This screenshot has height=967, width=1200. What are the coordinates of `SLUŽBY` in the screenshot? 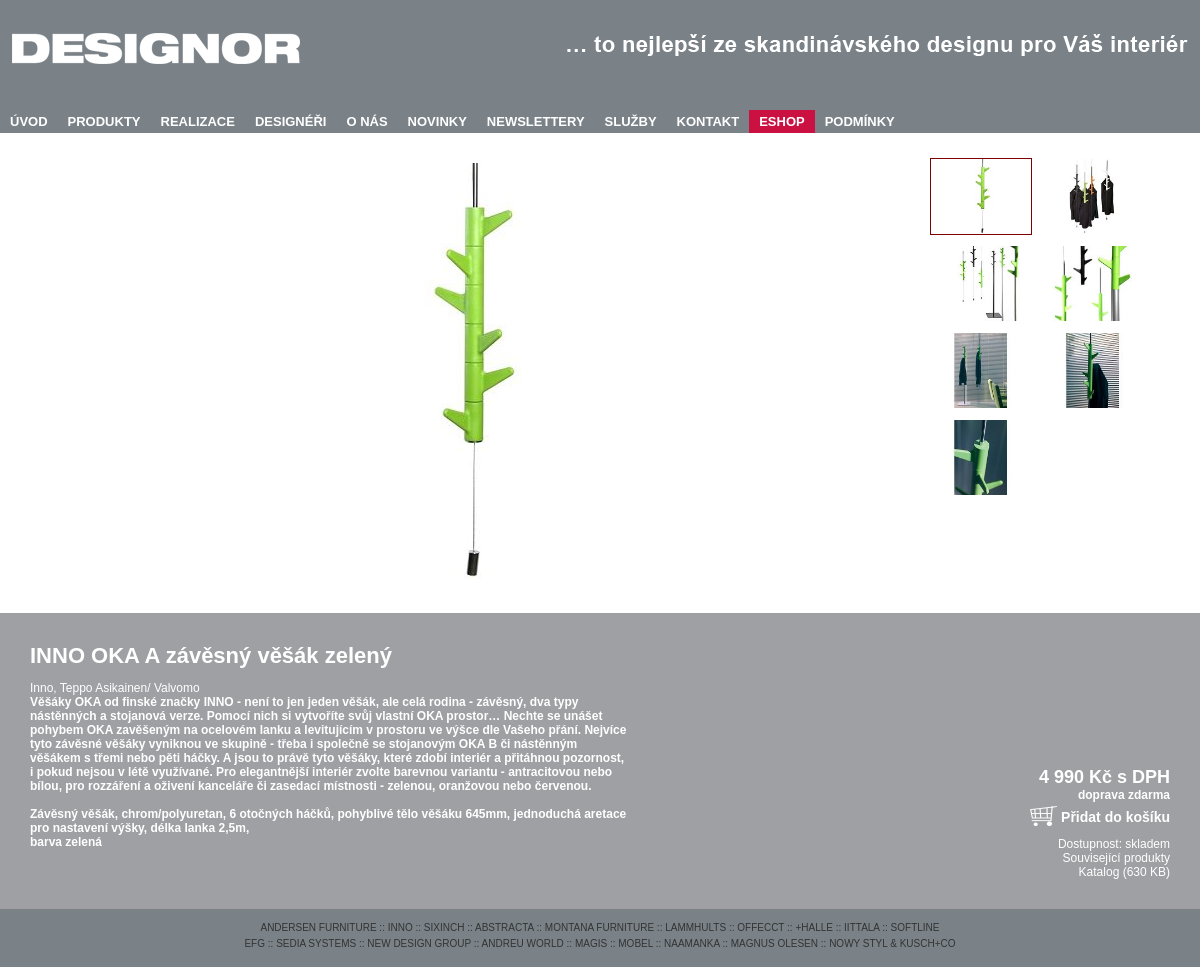 It's located at (631, 121).